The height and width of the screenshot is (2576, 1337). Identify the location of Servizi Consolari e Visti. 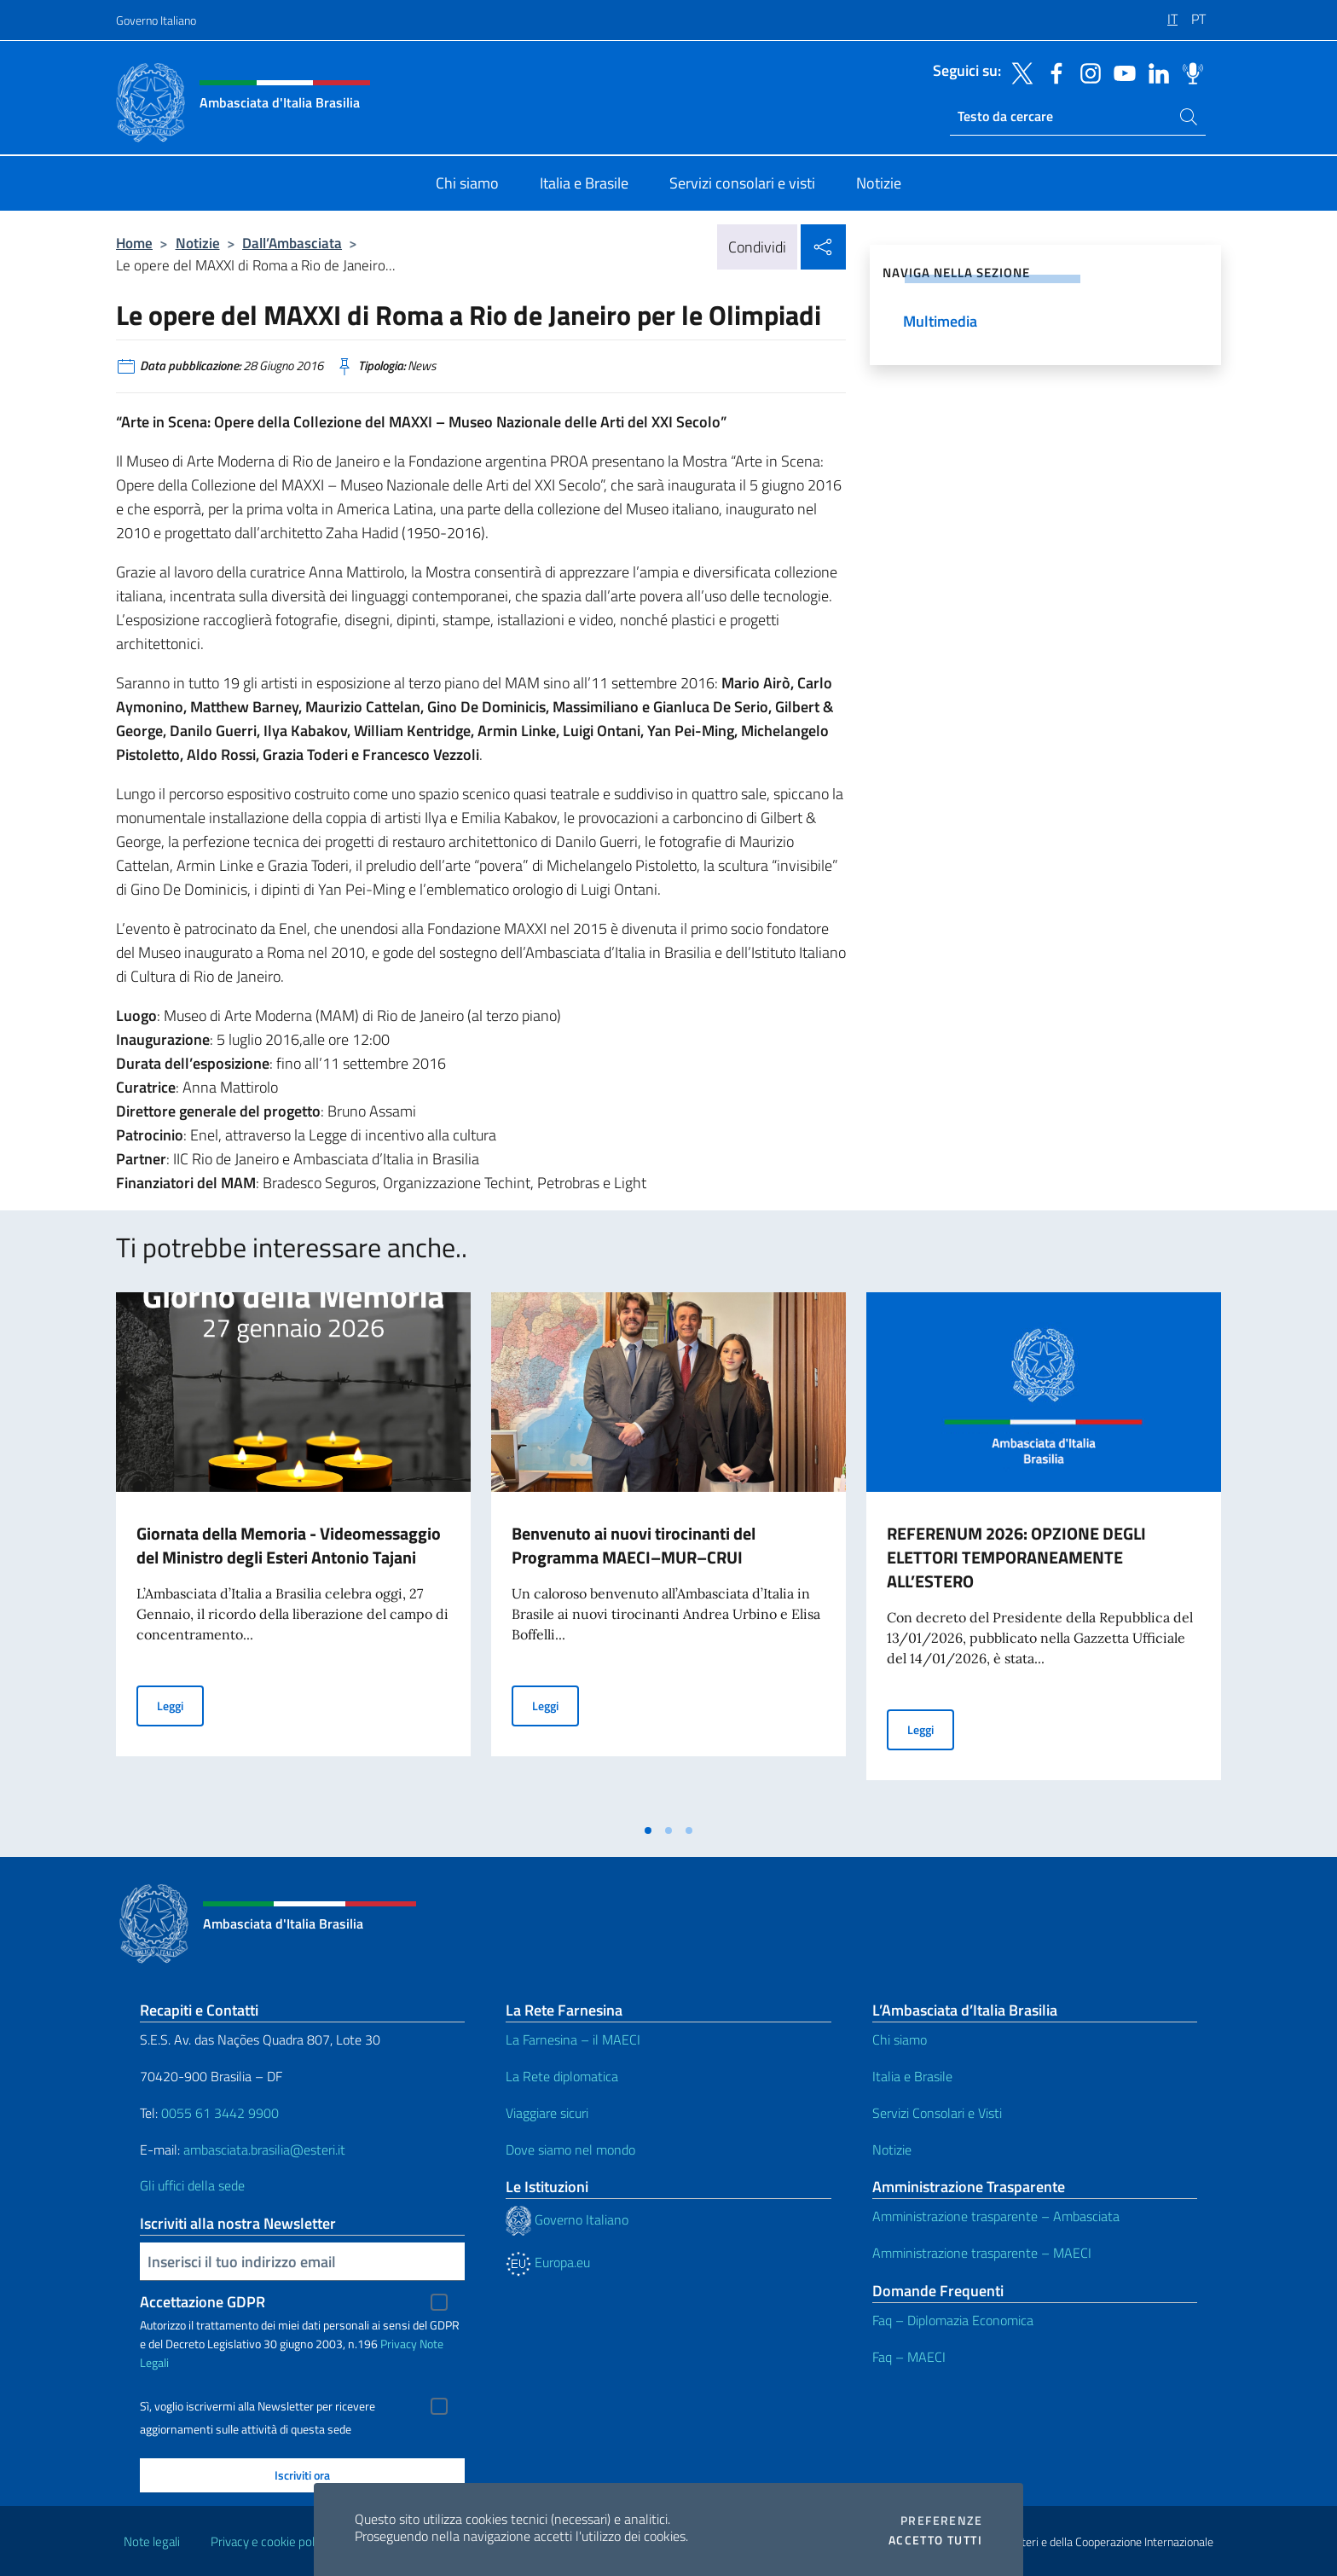
(937, 2113).